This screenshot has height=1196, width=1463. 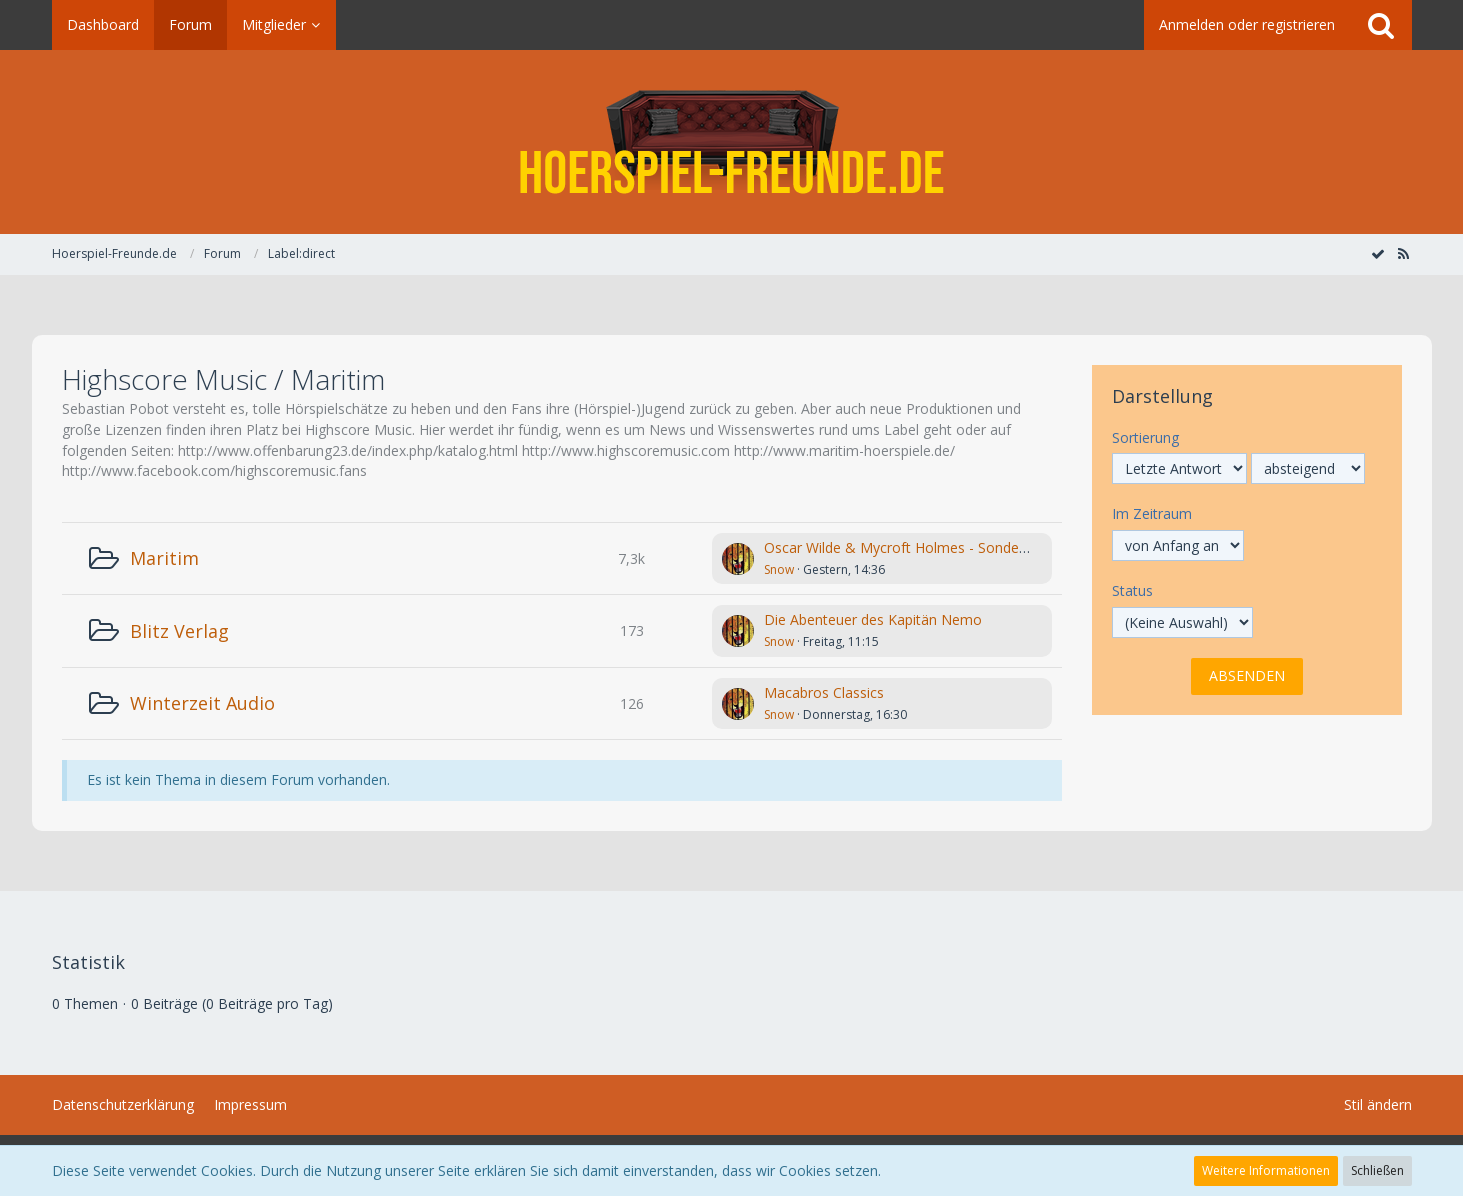 What do you see at coordinates (873, 619) in the screenshot?
I see `Die Abenteuer des Kapitän Nemo` at bounding box center [873, 619].